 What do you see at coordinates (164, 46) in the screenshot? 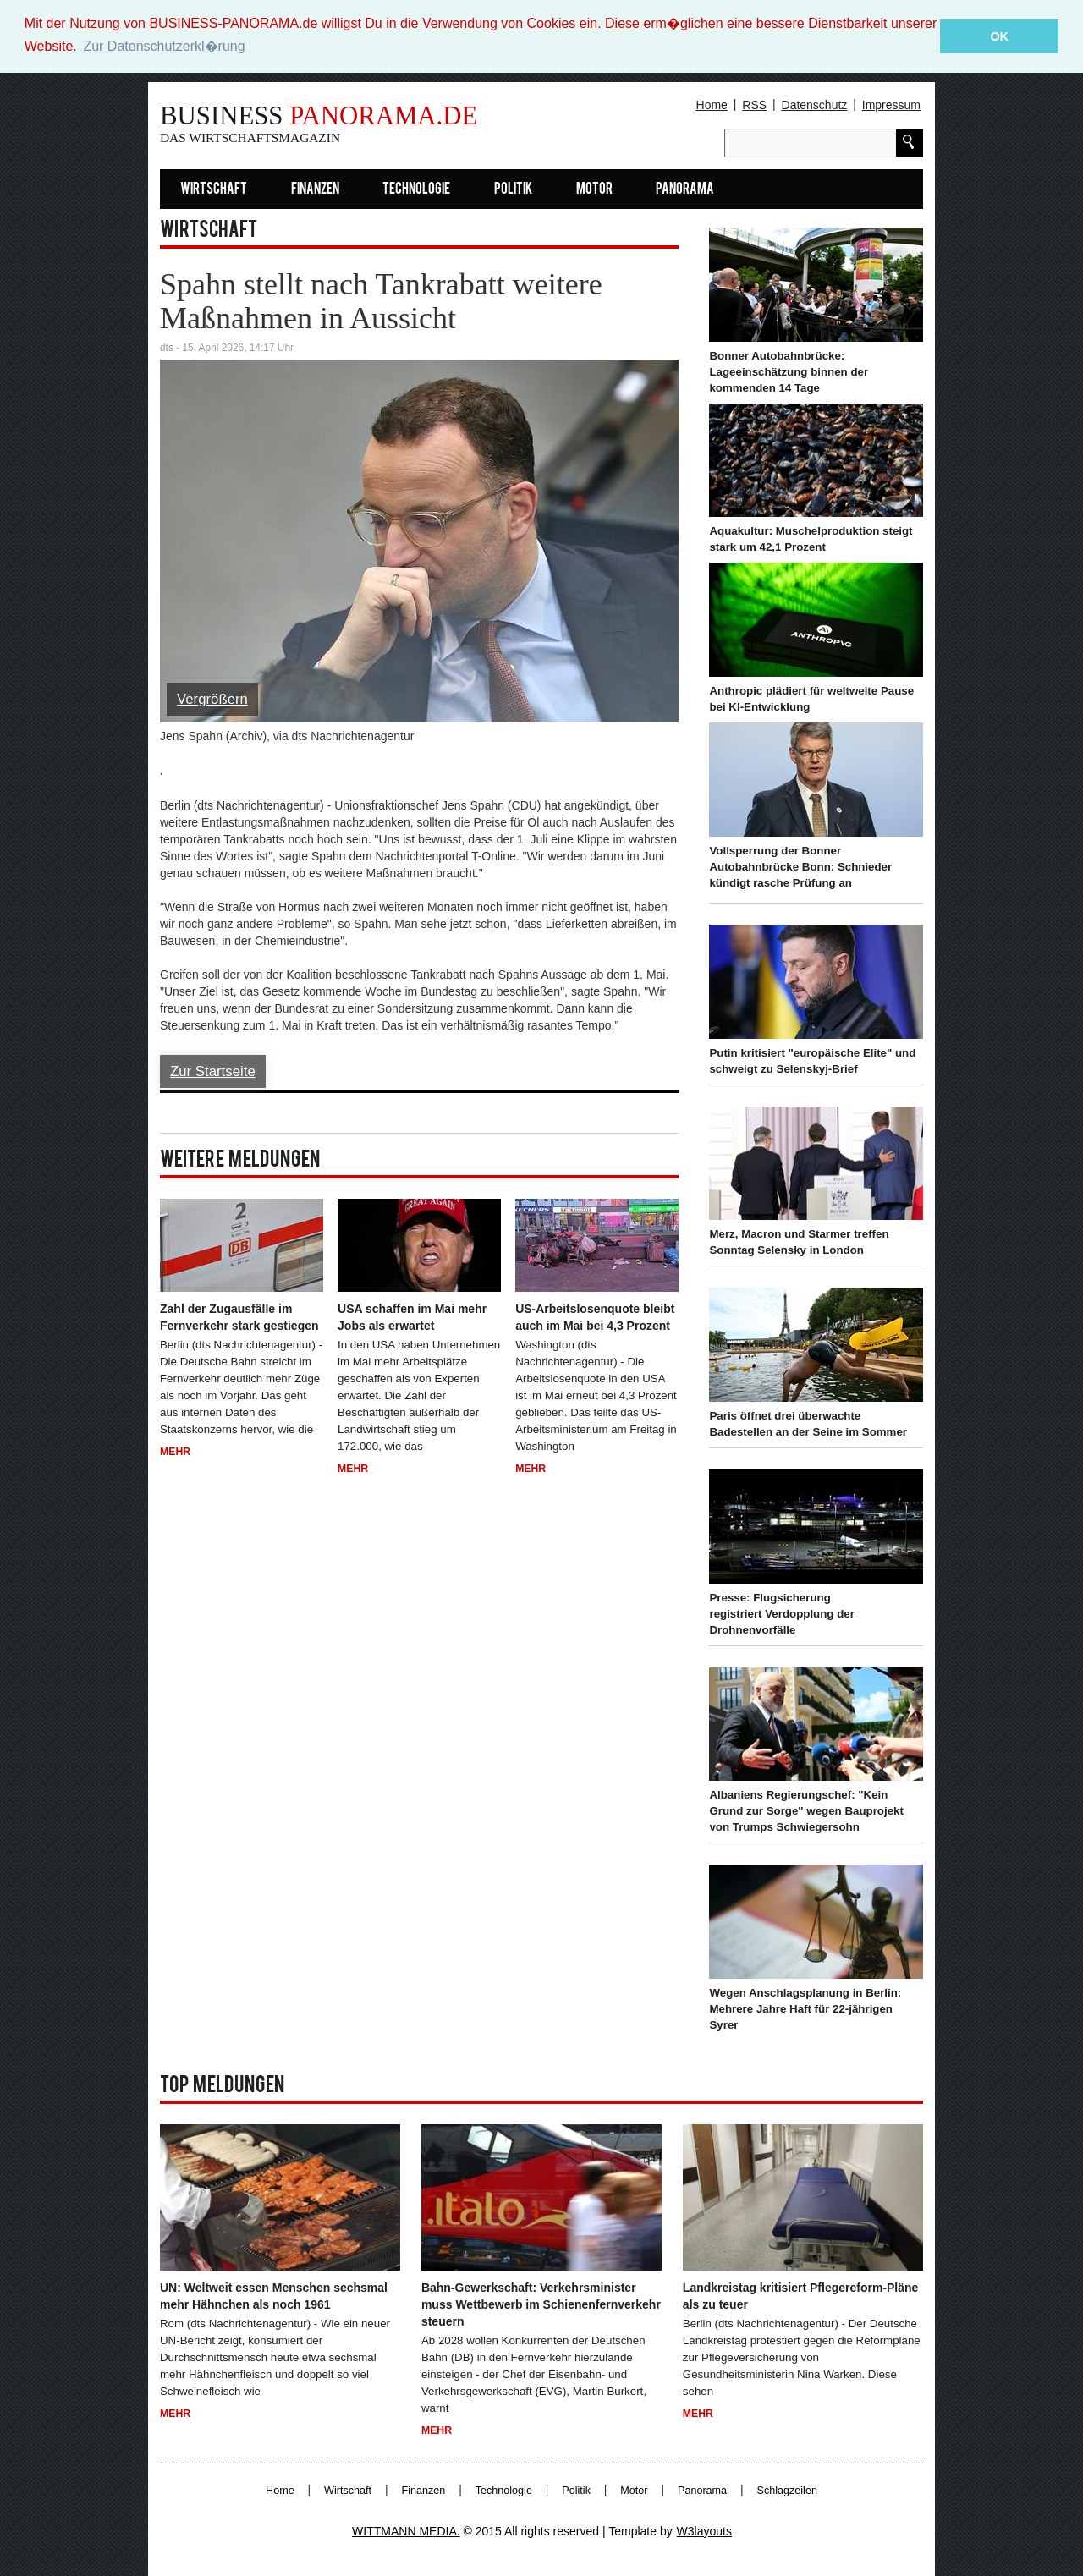
I see `Zur Datenschutzerkl�rung [button]` at bounding box center [164, 46].